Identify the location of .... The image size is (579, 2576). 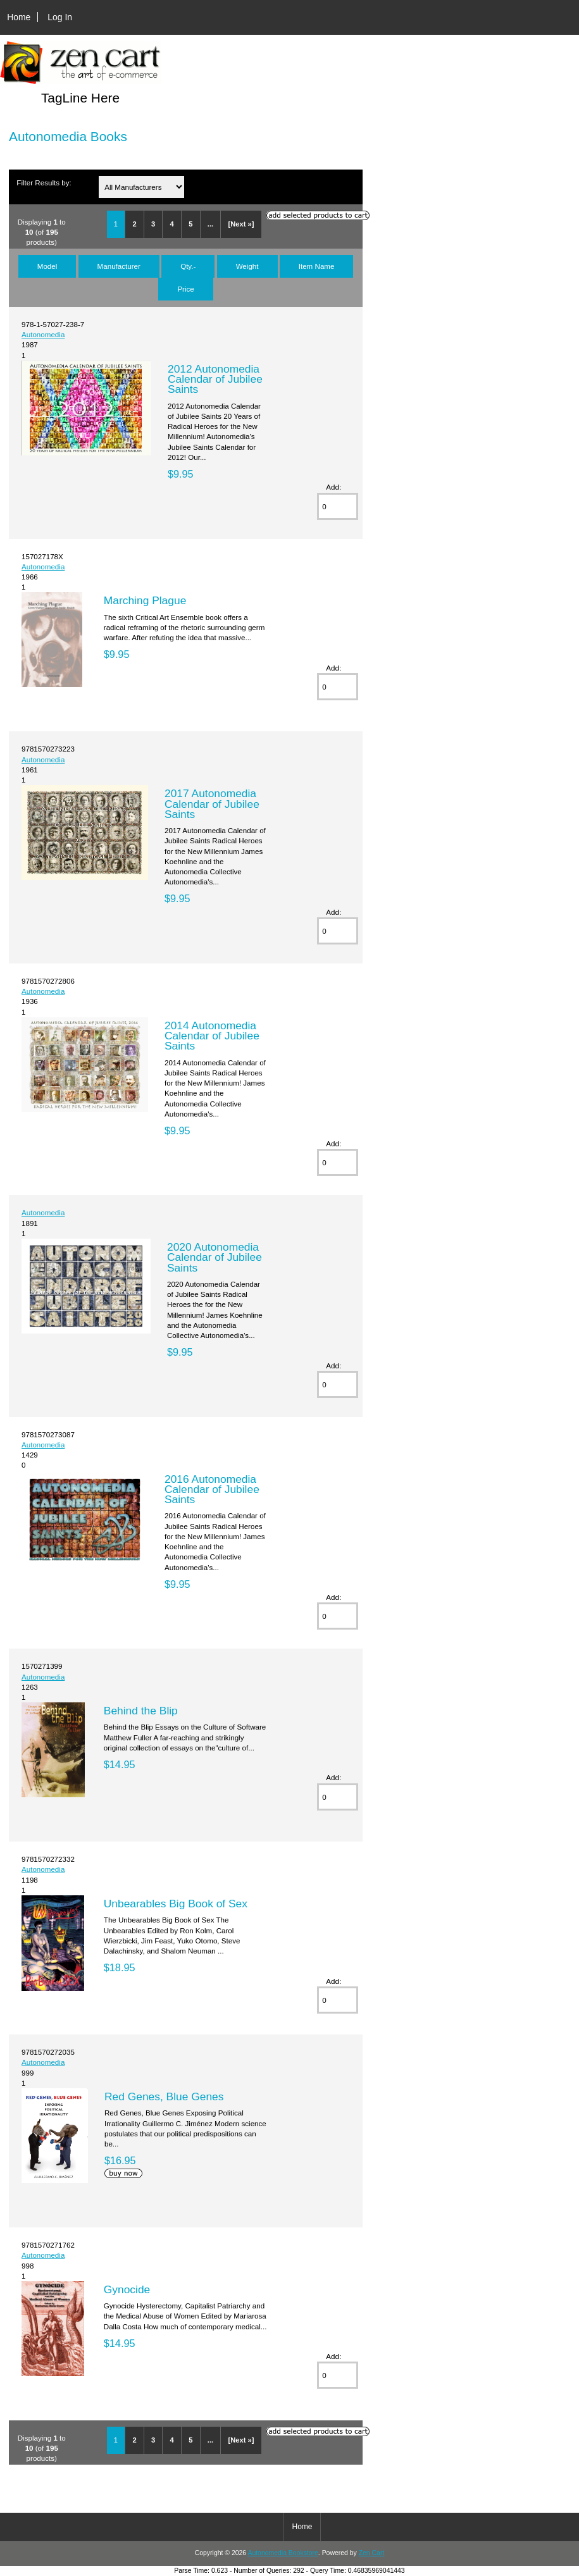
(210, 224).